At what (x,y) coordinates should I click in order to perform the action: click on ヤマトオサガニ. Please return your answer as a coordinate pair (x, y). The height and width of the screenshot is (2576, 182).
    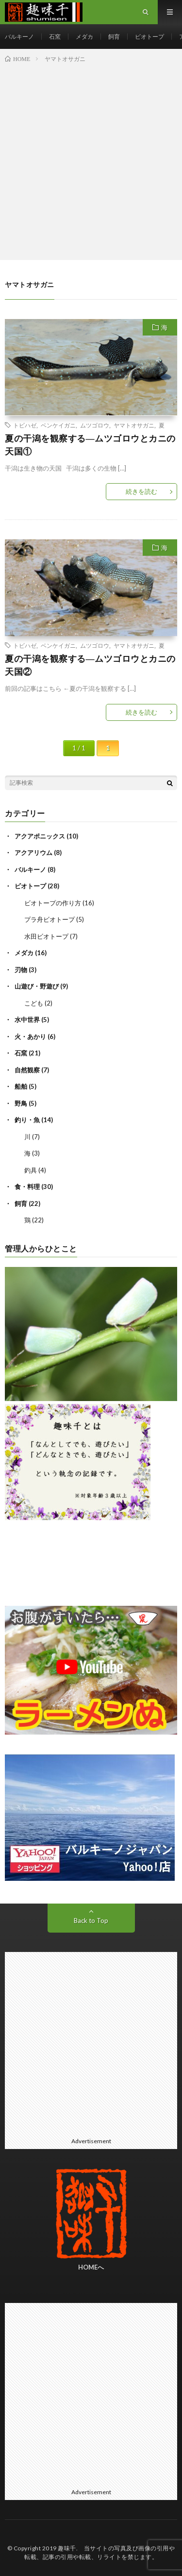
    Looking at the image, I should click on (134, 425).